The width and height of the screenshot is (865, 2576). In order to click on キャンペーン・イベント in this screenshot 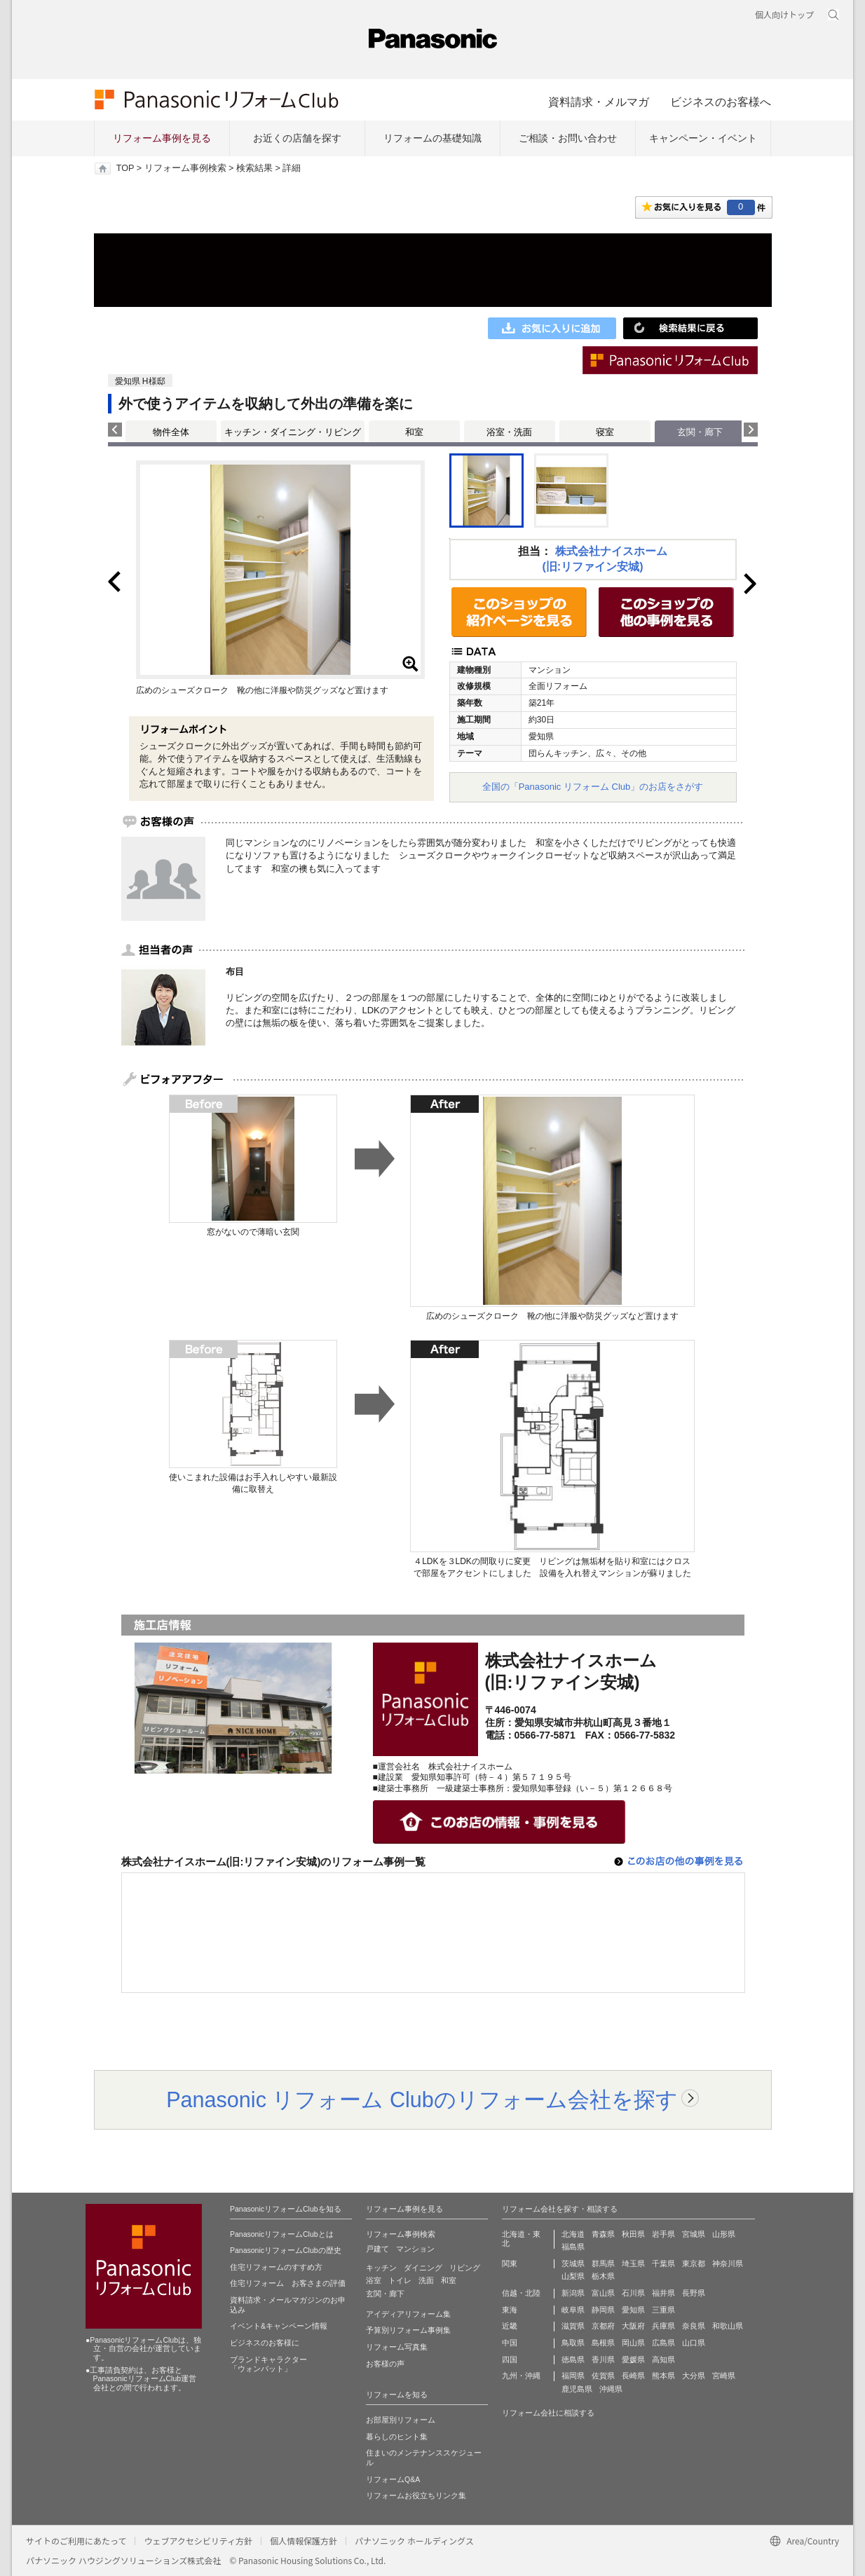, I will do `click(703, 138)`.